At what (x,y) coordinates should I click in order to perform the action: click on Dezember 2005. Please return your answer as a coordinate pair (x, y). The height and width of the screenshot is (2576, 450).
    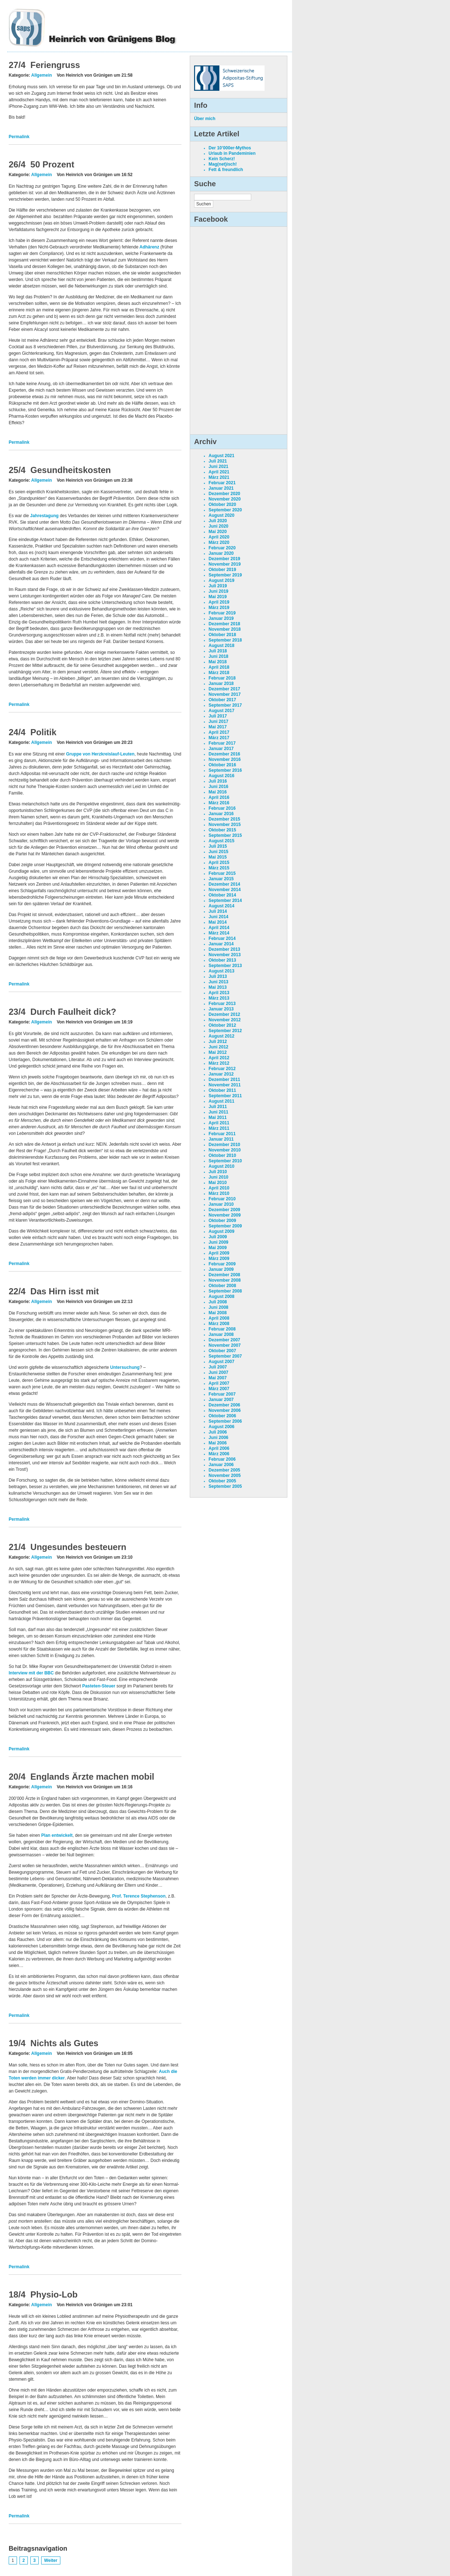
    Looking at the image, I should click on (224, 1470).